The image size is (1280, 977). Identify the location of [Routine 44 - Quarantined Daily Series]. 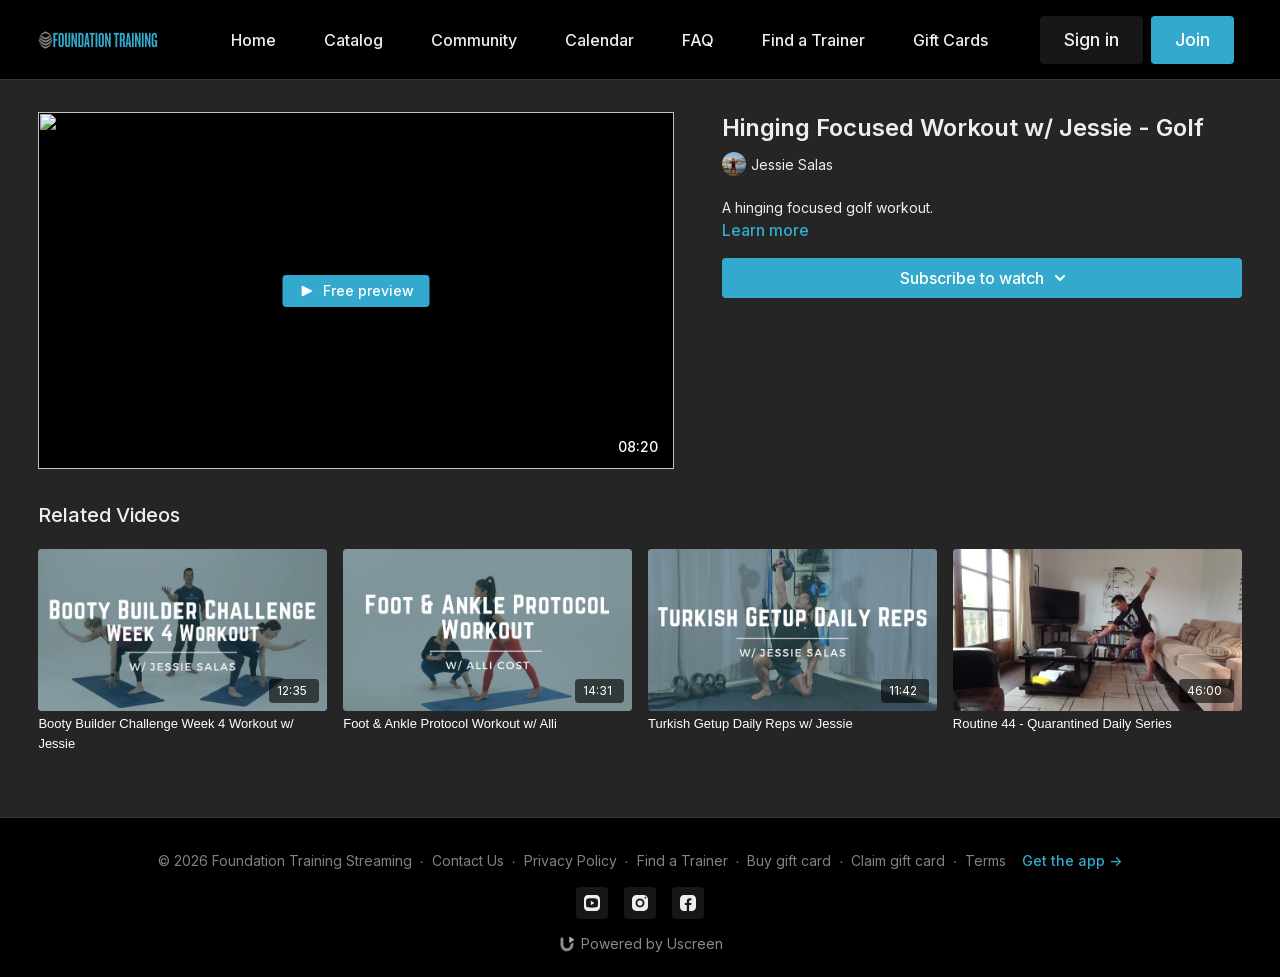
(1097, 724).